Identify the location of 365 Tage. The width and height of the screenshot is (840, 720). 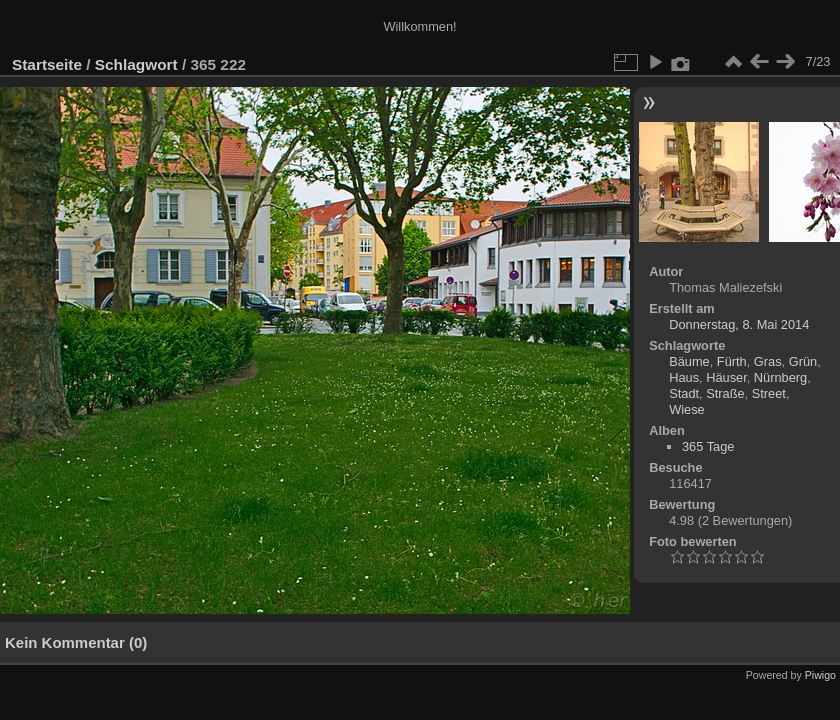
(708, 446).